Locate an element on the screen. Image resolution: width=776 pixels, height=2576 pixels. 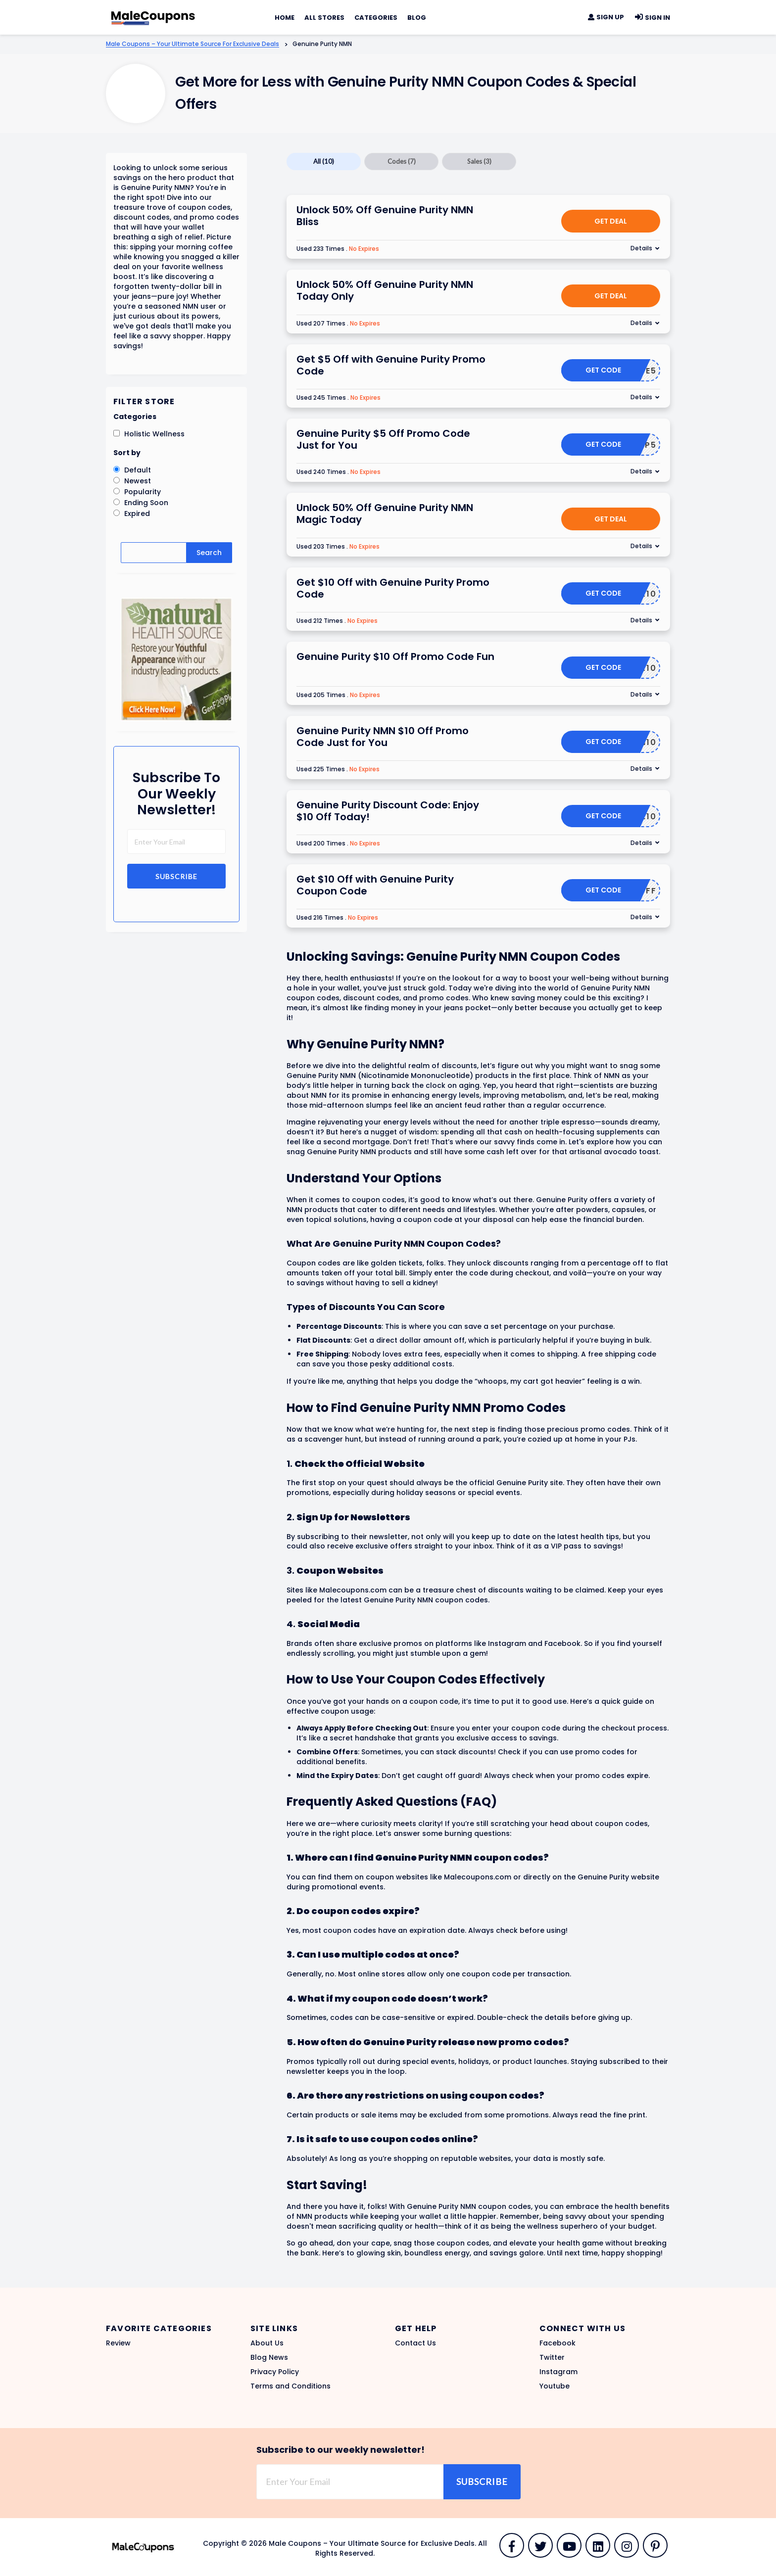
Codes is located at coordinates (402, 161).